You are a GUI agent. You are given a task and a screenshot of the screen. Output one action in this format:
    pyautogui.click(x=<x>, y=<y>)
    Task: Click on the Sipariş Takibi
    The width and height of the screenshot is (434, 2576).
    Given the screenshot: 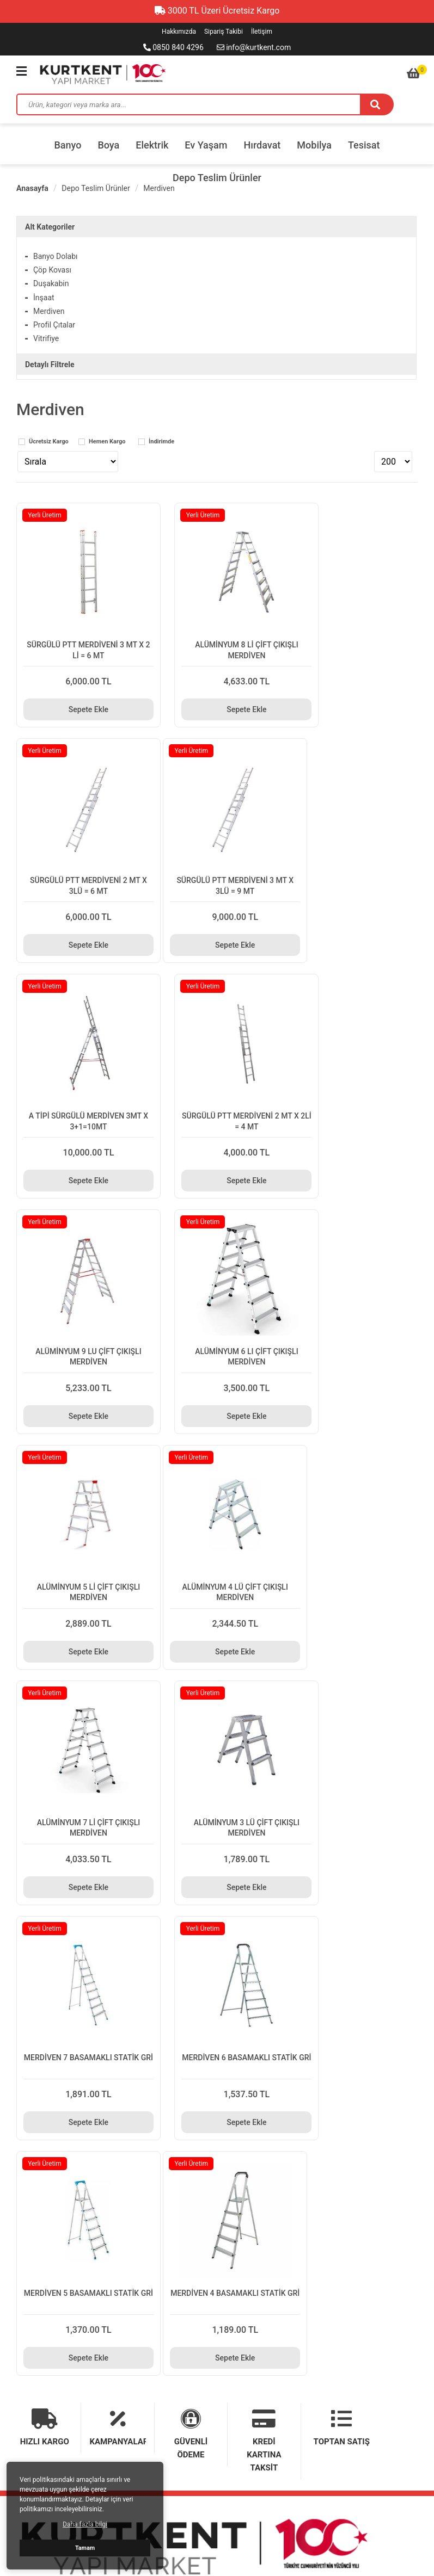 What is the action you would take?
    pyautogui.click(x=223, y=31)
    